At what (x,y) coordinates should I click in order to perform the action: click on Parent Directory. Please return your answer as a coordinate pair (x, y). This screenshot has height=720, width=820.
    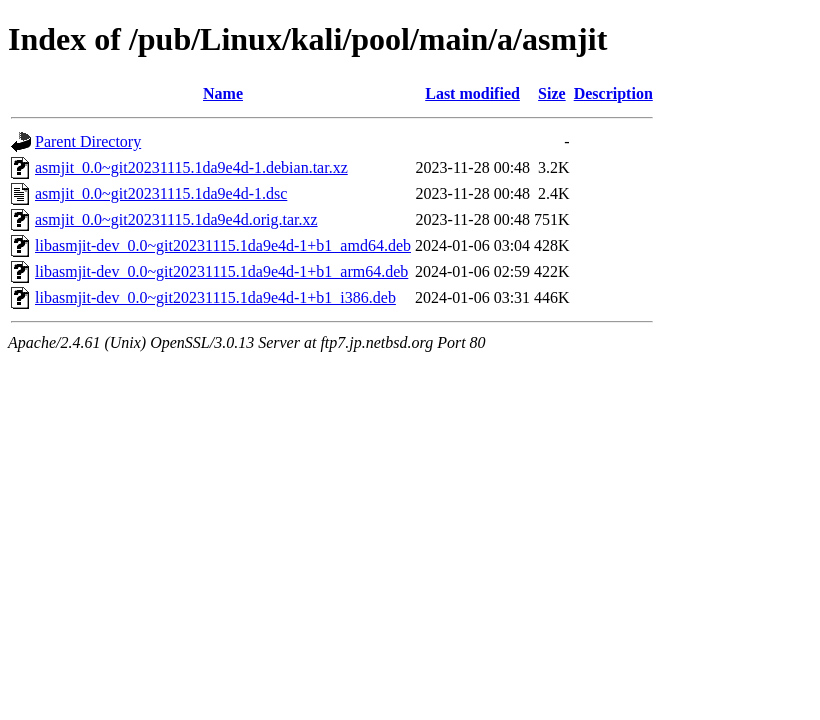
    Looking at the image, I should click on (88, 141).